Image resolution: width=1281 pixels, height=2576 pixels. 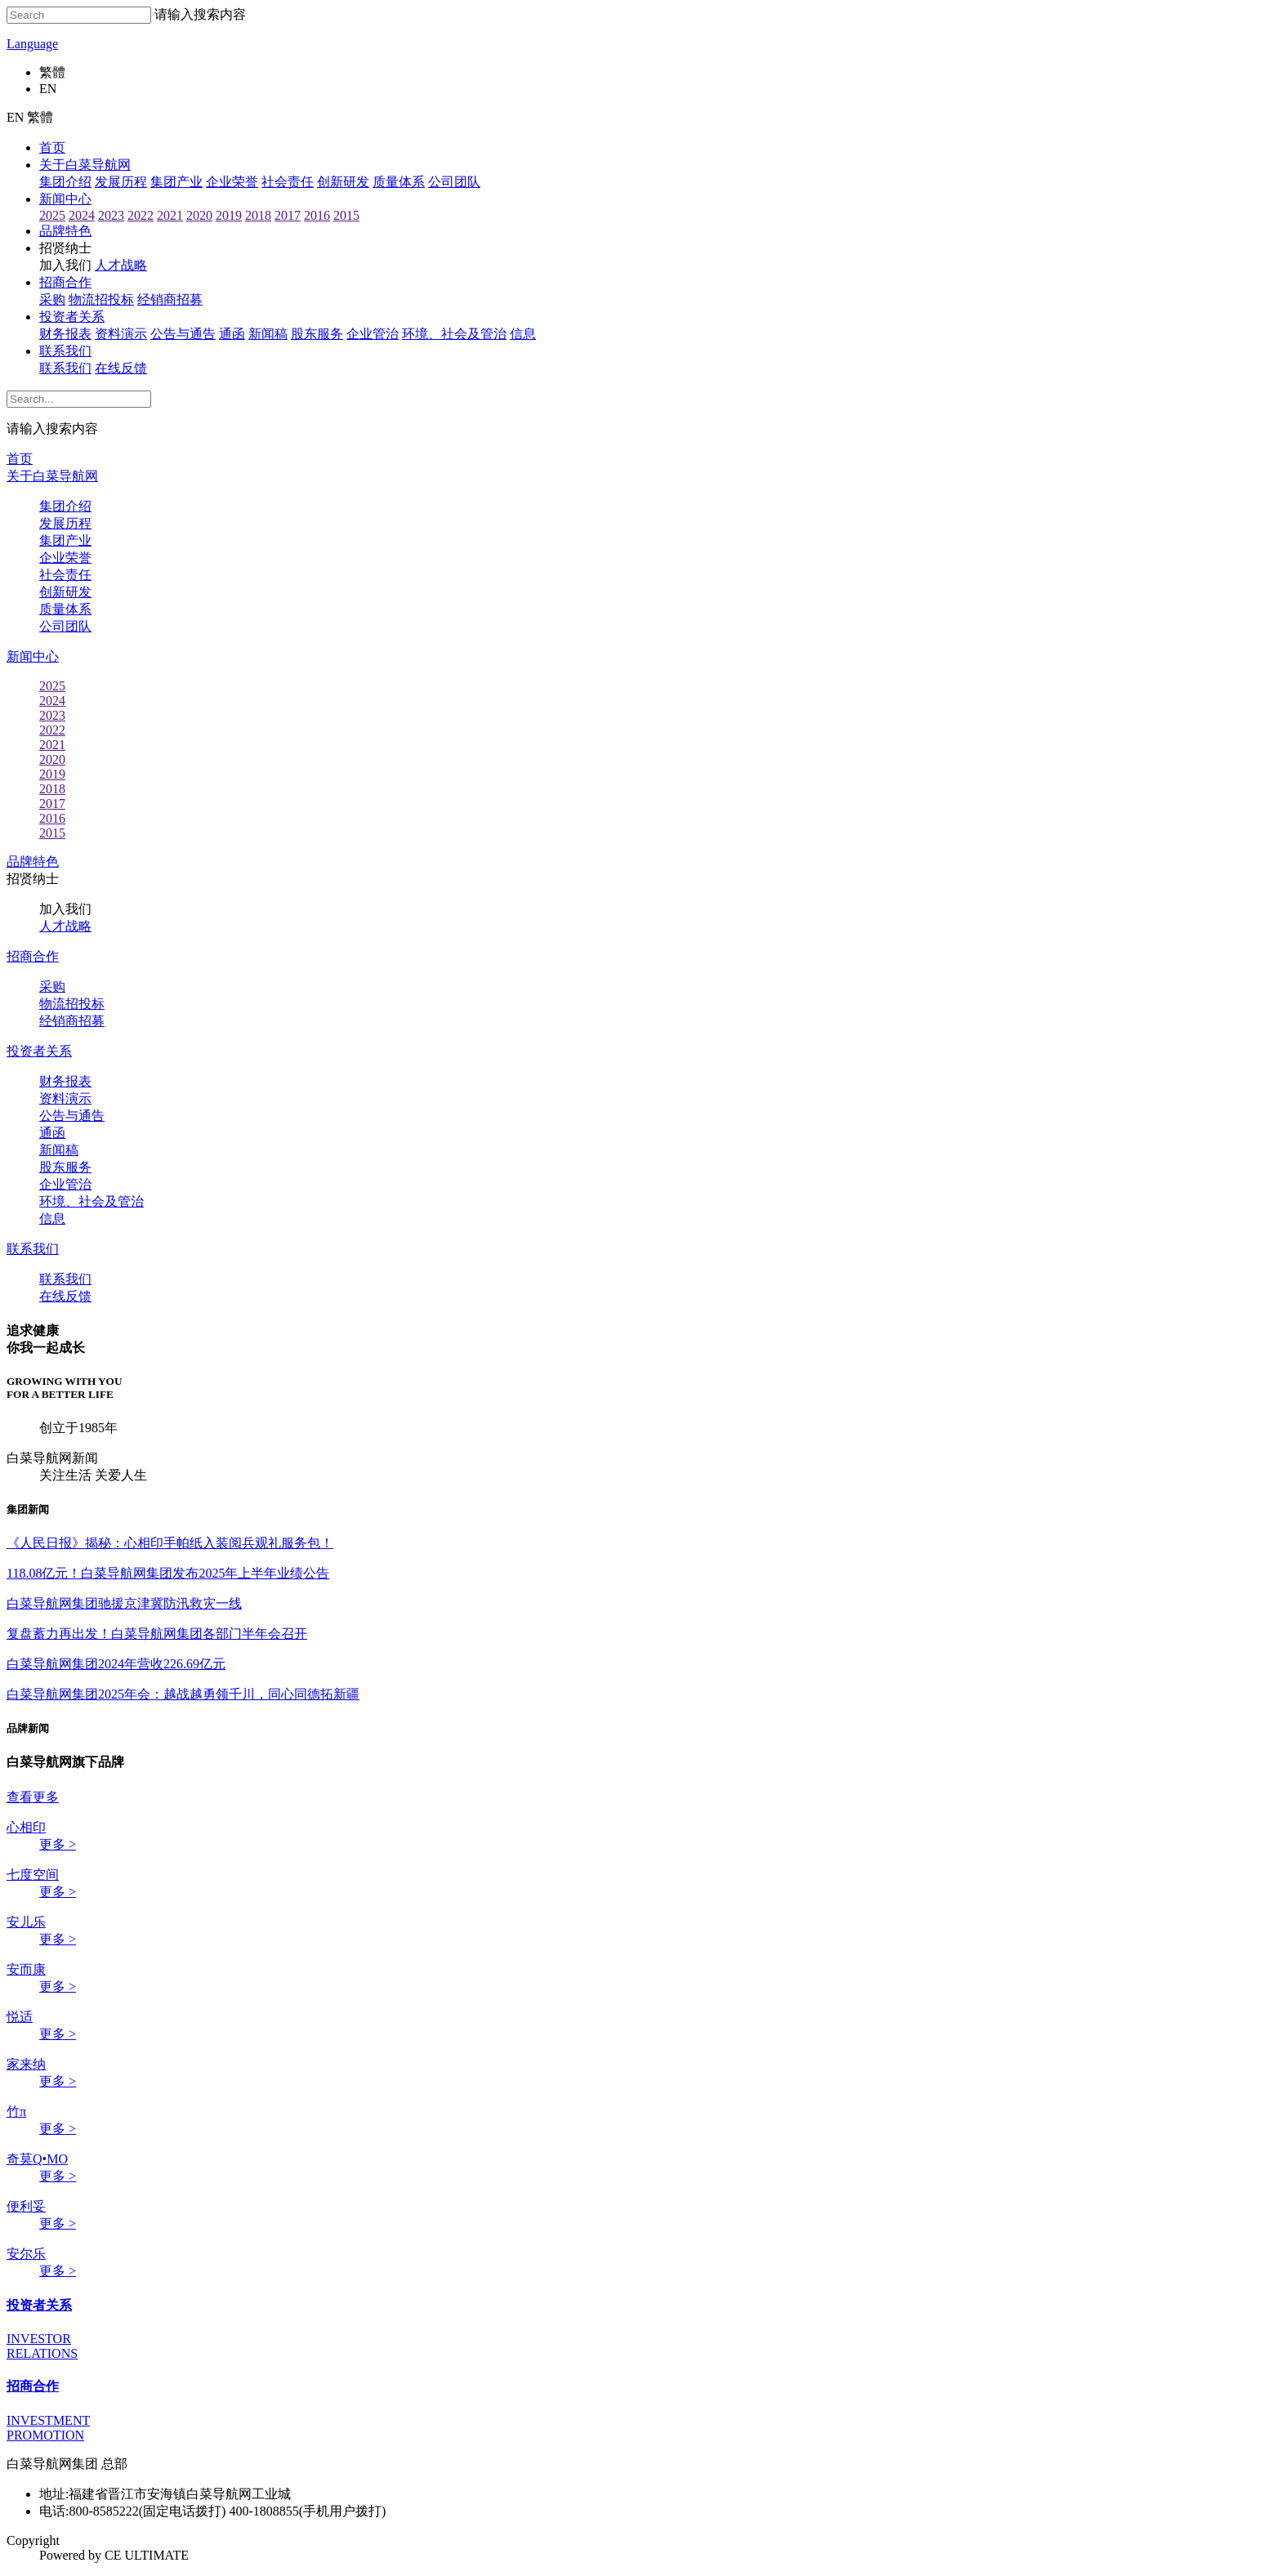 What do you see at coordinates (111, 215) in the screenshot?
I see `2023` at bounding box center [111, 215].